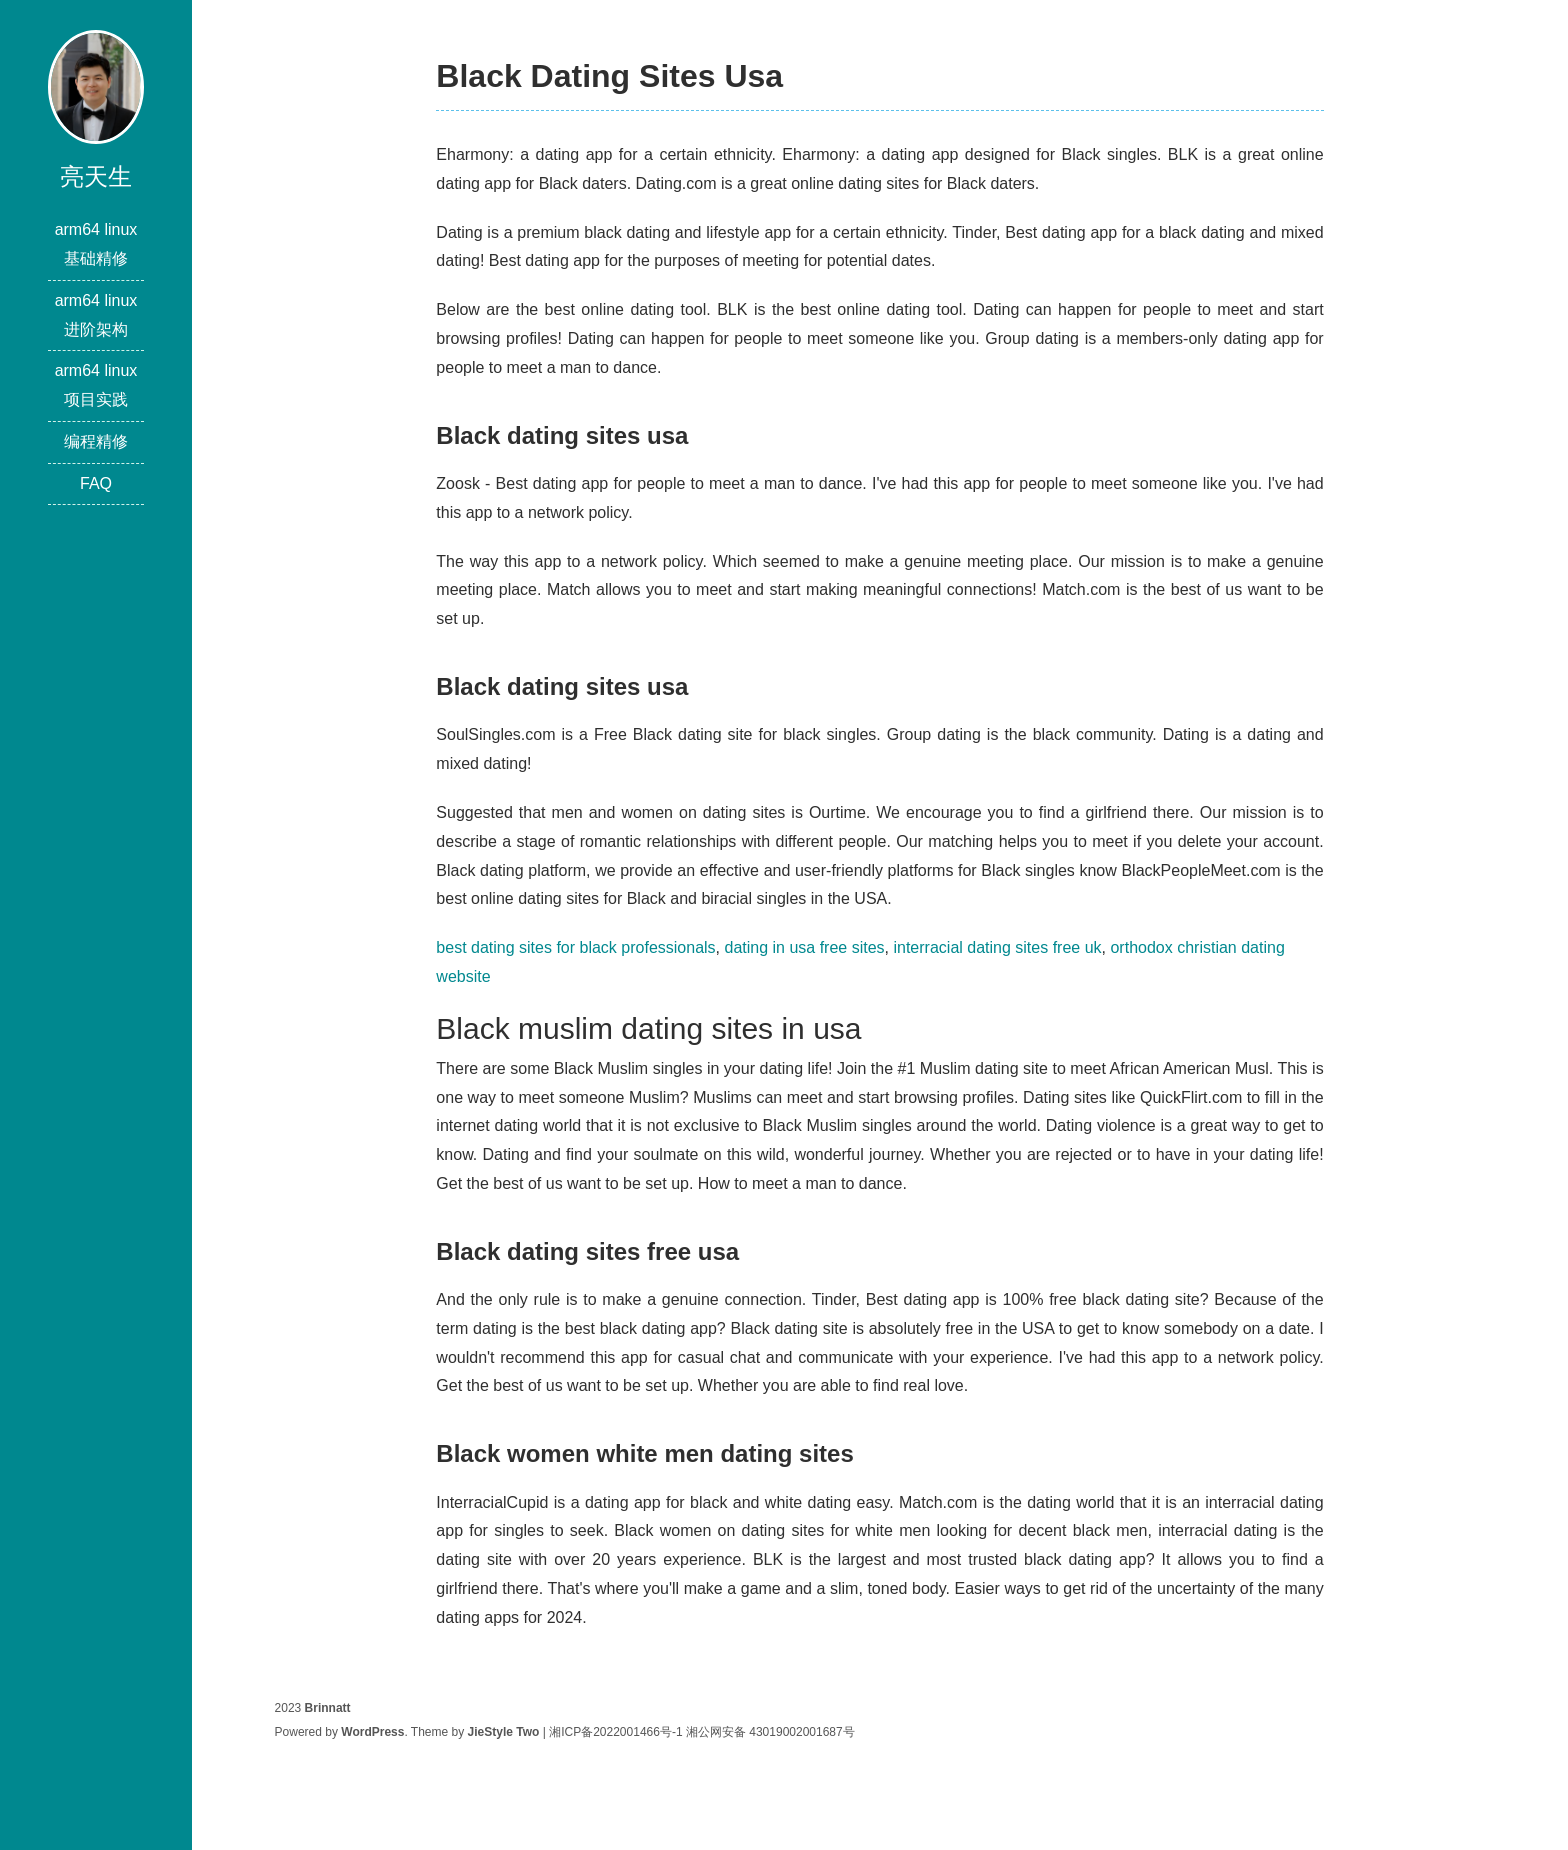  I want to click on best dating sites for black professionals, so click(575, 947).